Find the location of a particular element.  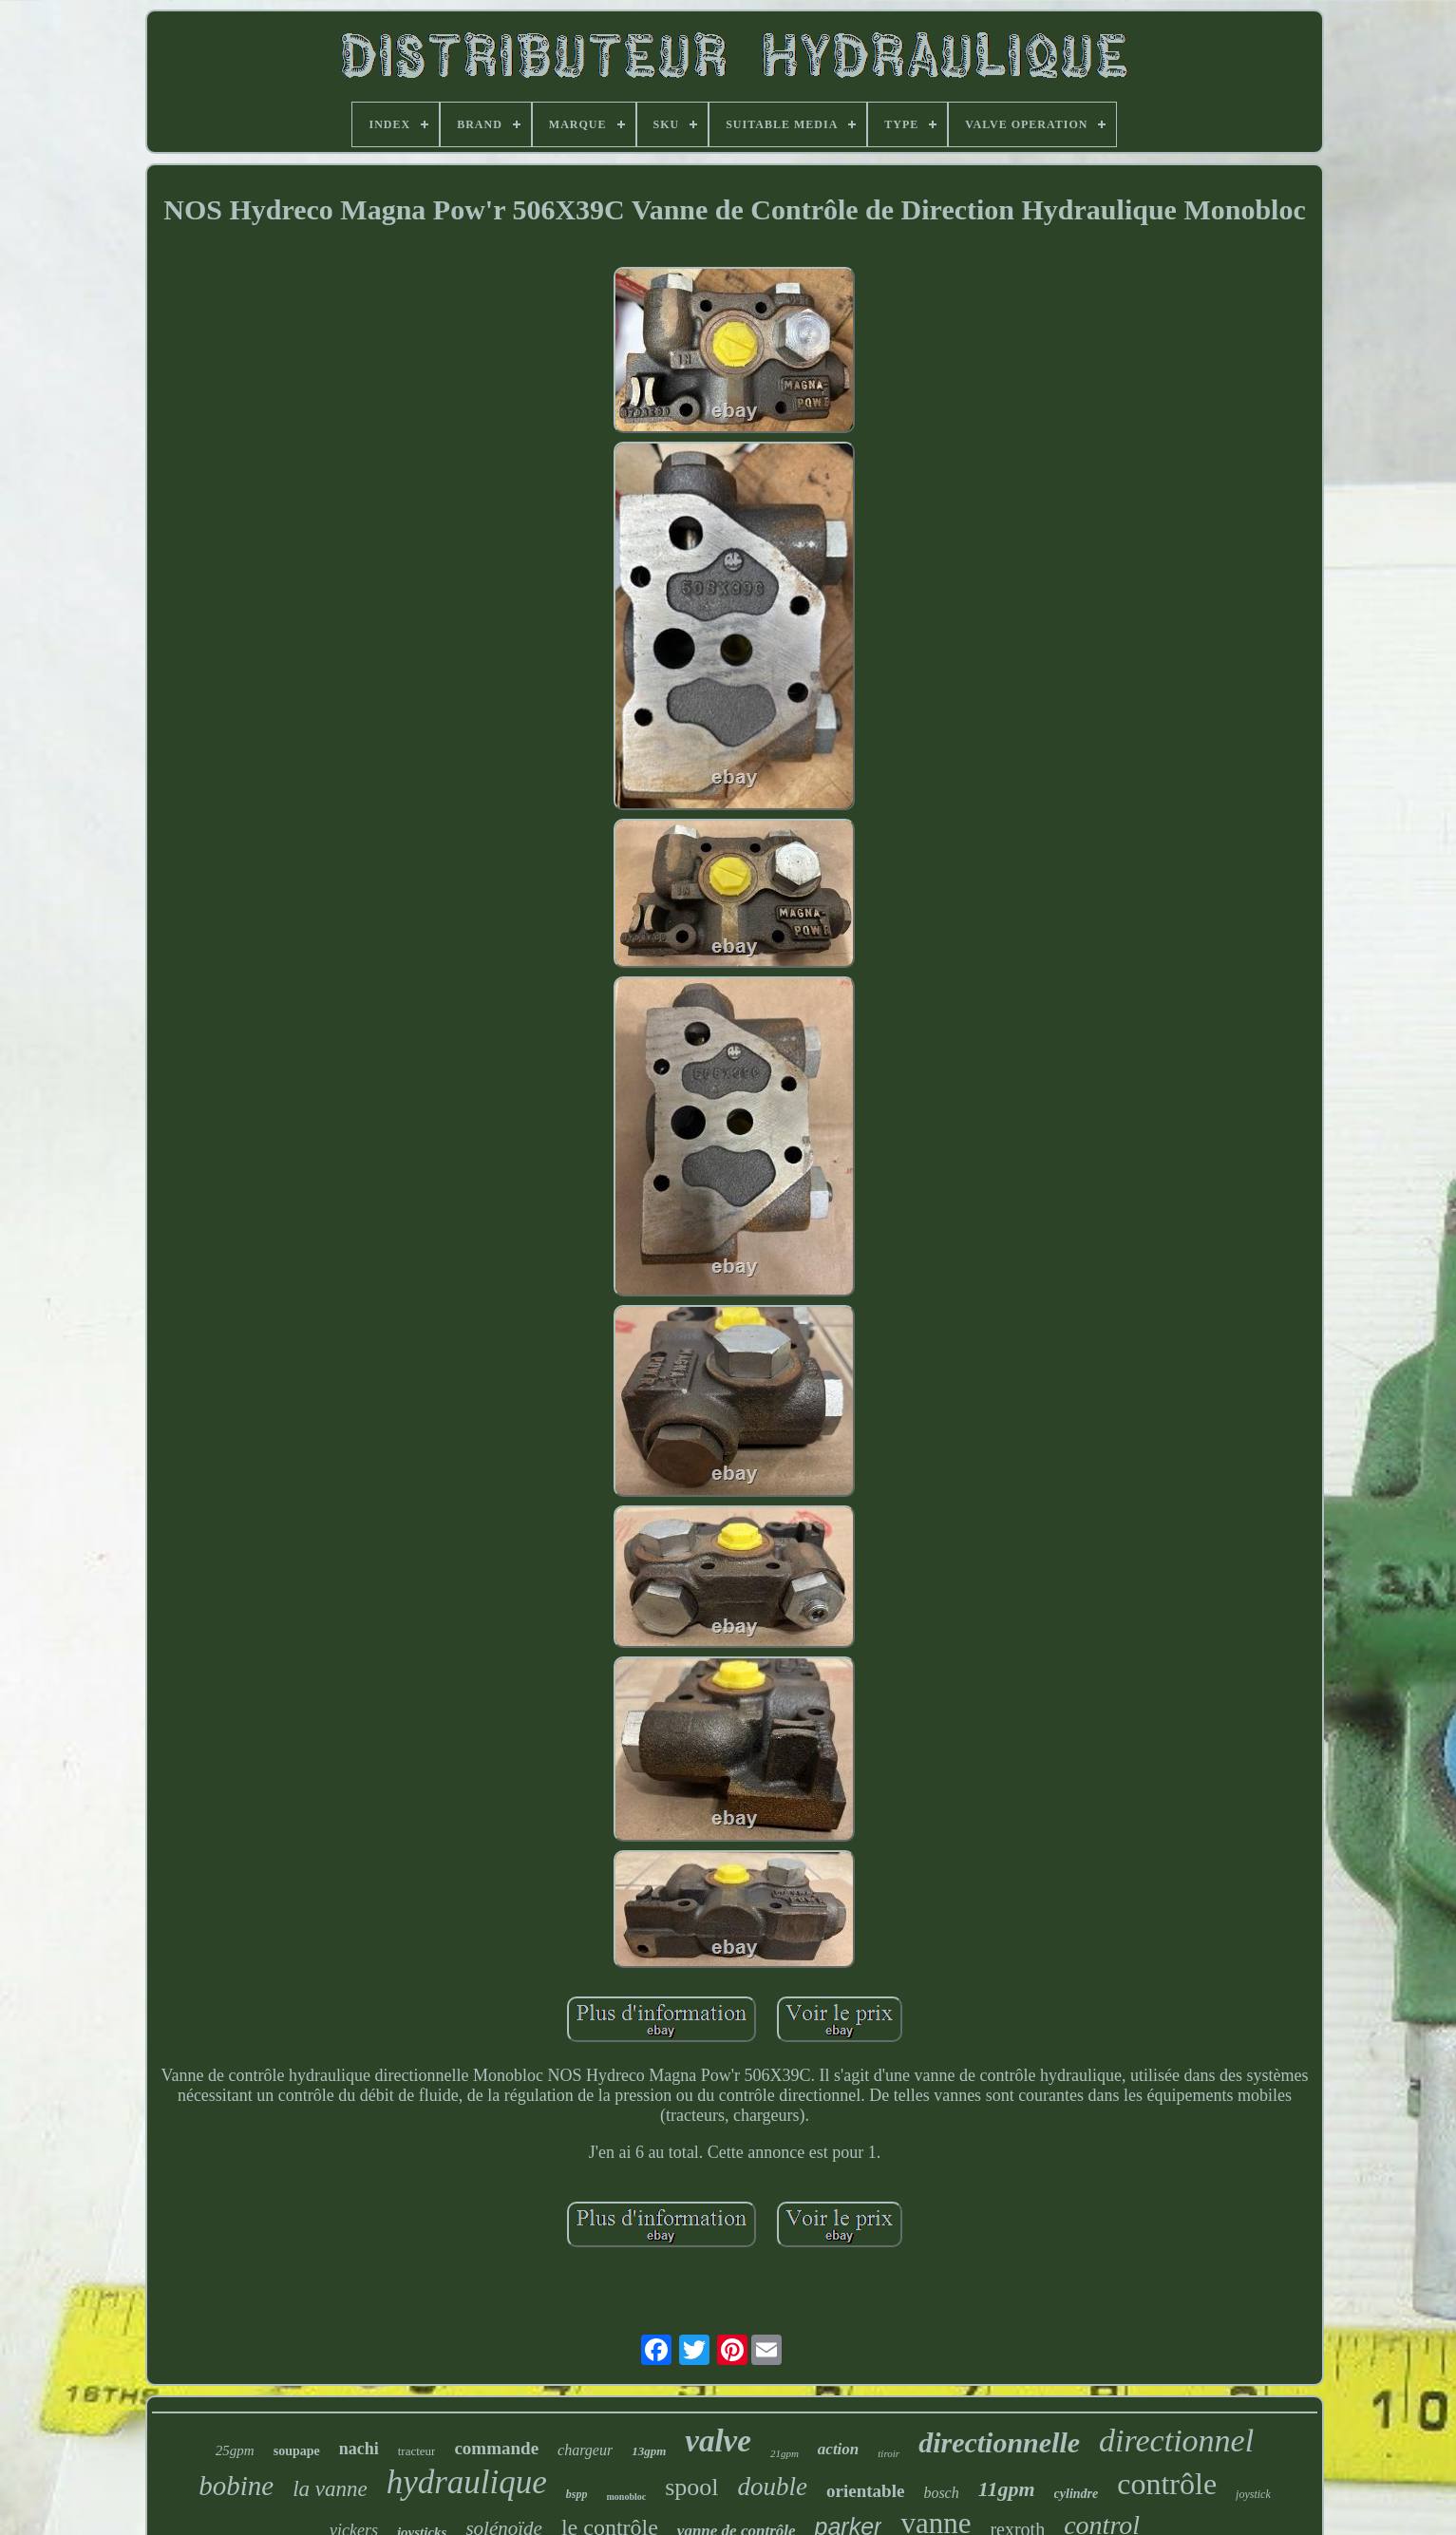

commande is located at coordinates (496, 2448).